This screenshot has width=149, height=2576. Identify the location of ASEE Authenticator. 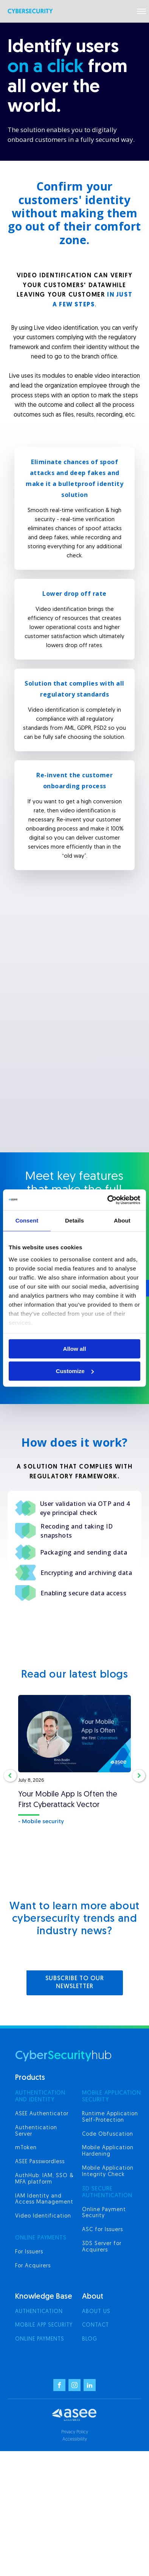
(41, 2114).